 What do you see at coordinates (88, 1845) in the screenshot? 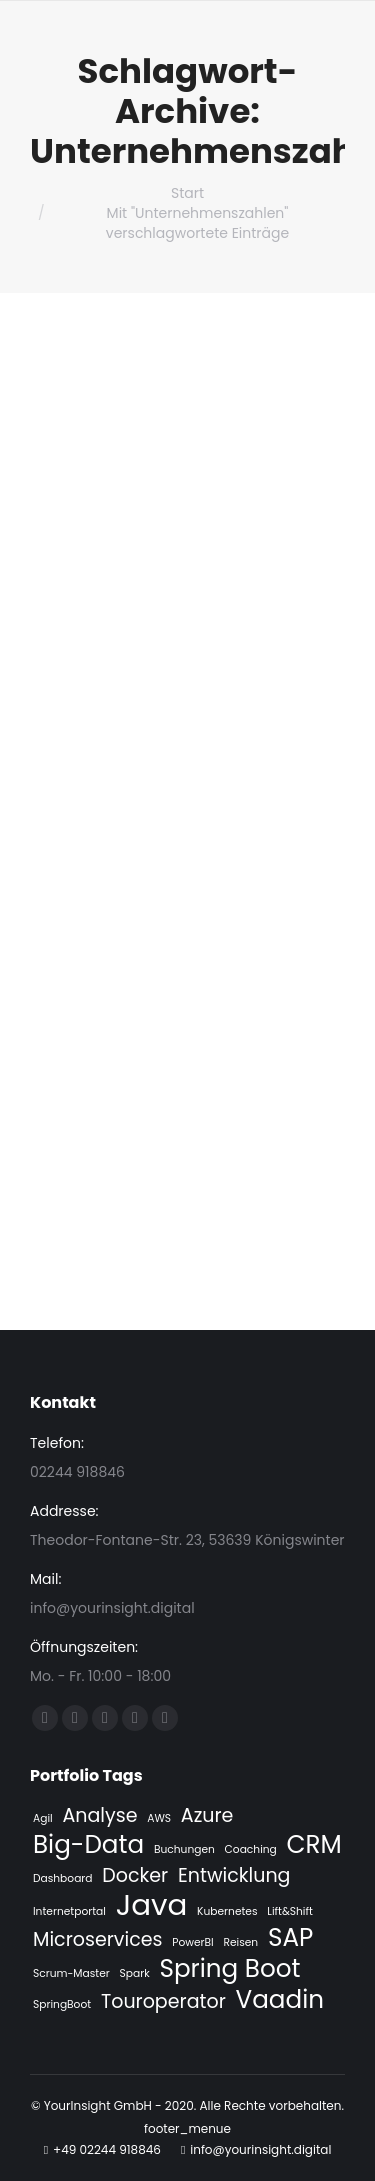
I see `Big-Data [Big-Data (3 Einträge)]` at bounding box center [88, 1845].